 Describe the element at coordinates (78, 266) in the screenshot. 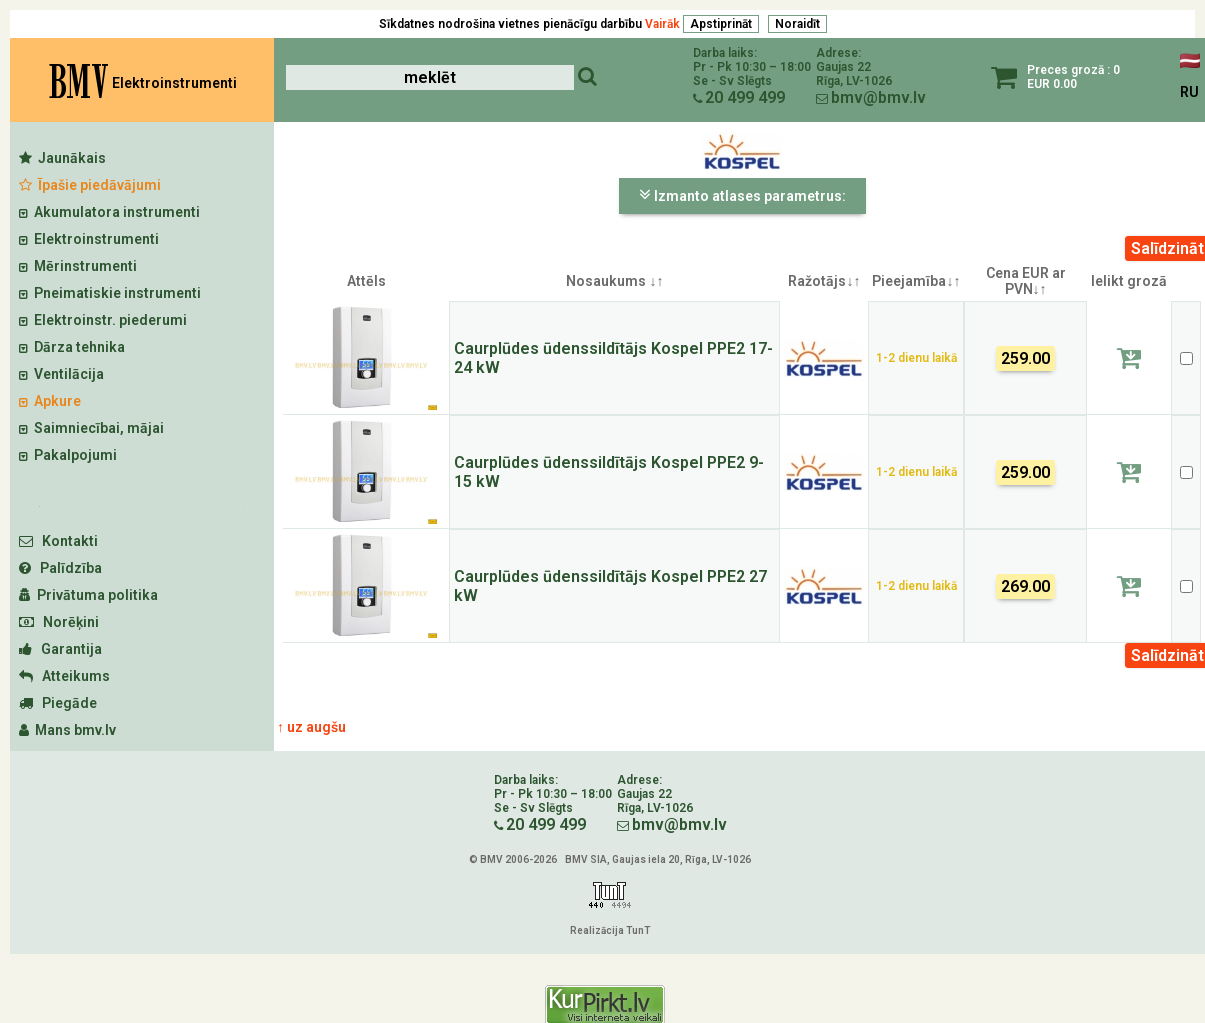

I see `Mērinstrumenti` at that location.